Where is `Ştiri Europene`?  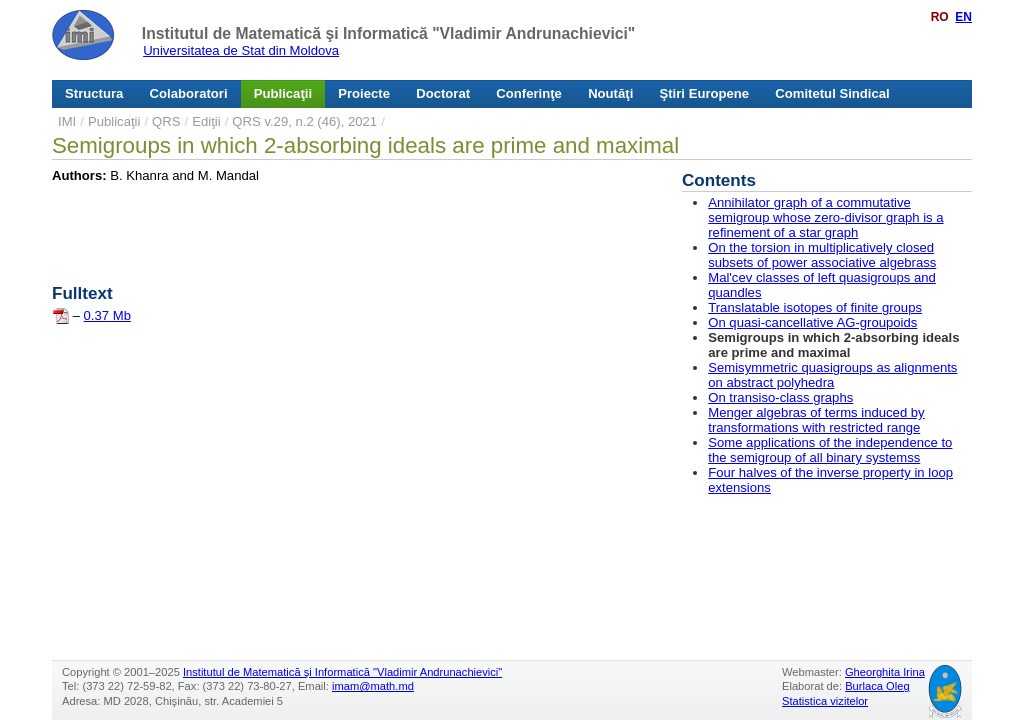
Ştiri Europene is located at coordinates (705, 93).